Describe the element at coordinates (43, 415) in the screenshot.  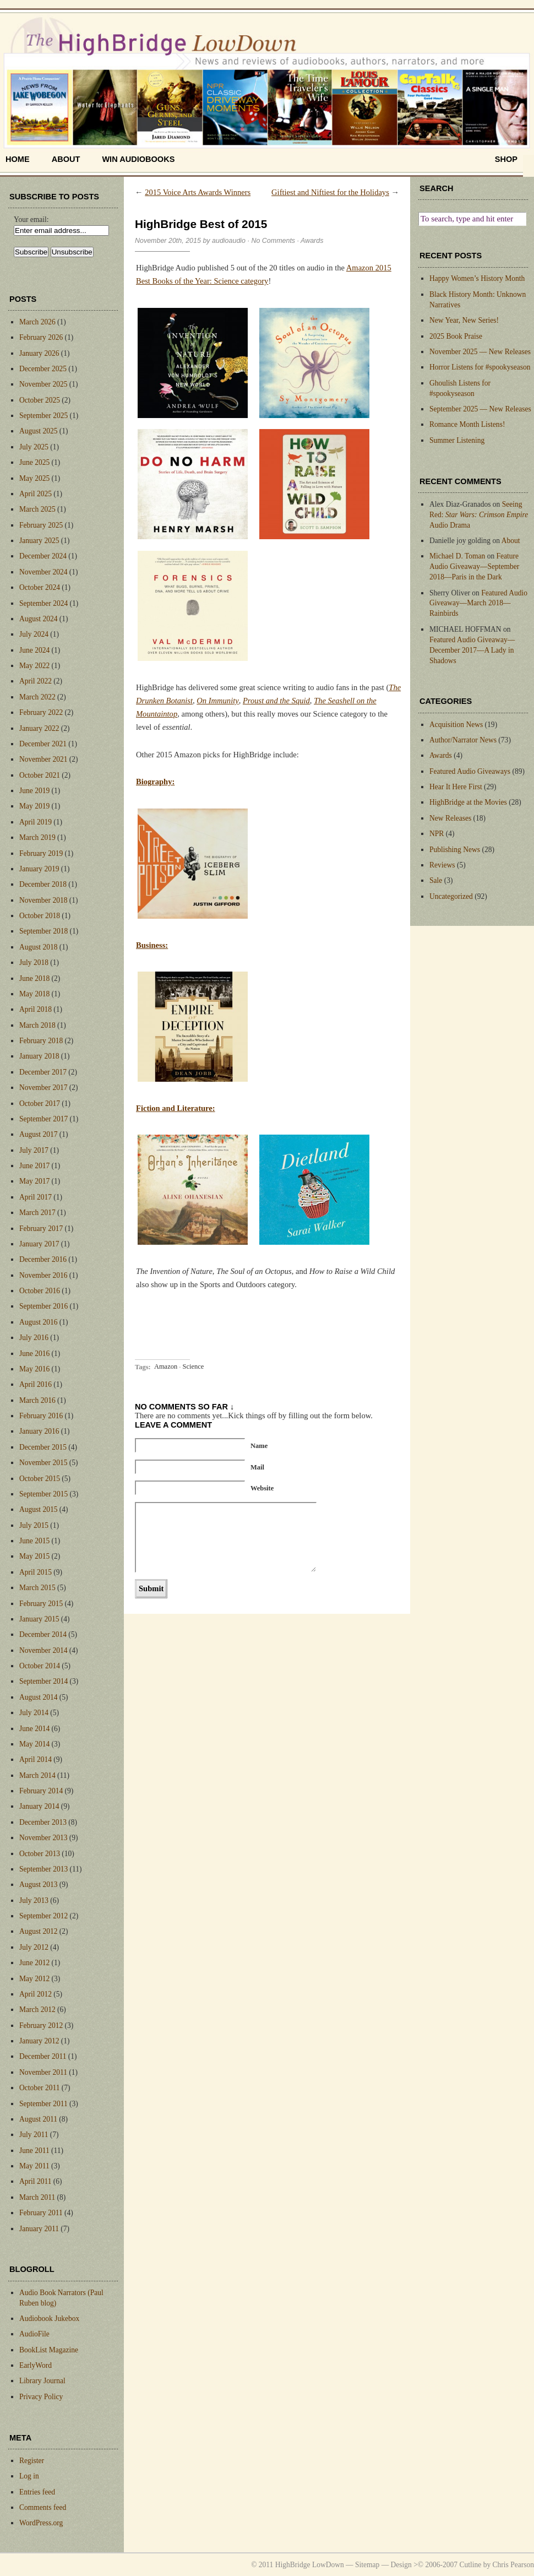
I see `September 2025` at that location.